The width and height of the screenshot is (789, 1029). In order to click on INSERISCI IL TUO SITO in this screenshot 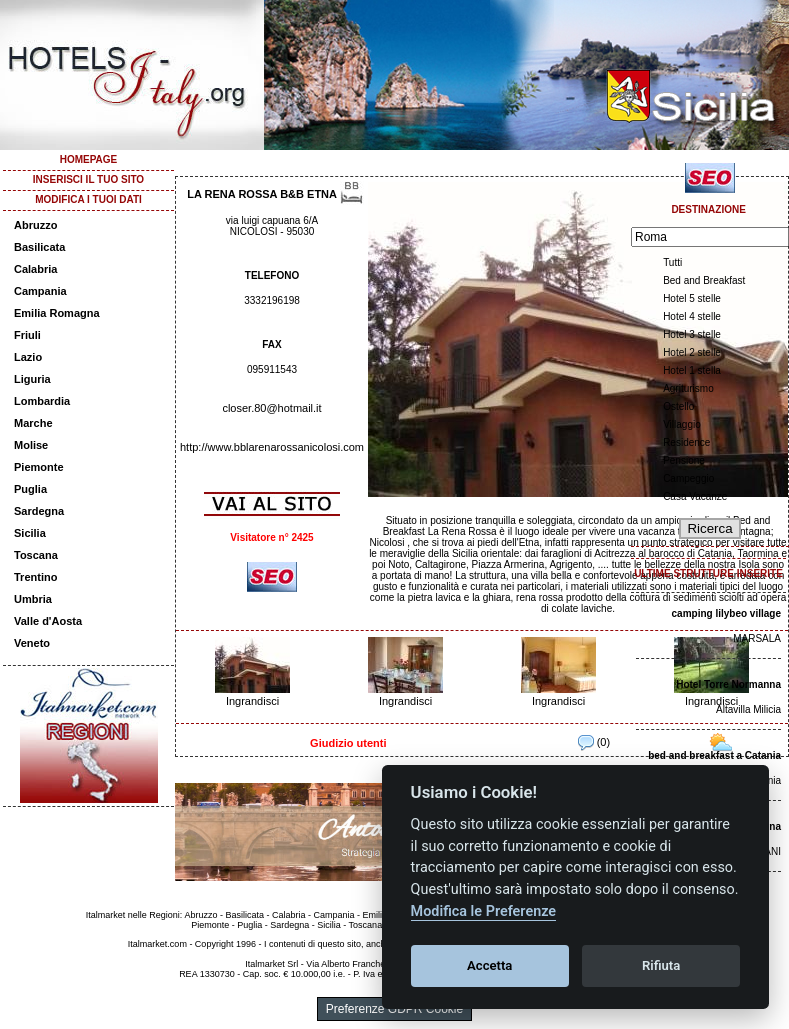, I will do `click(88, 179)`.